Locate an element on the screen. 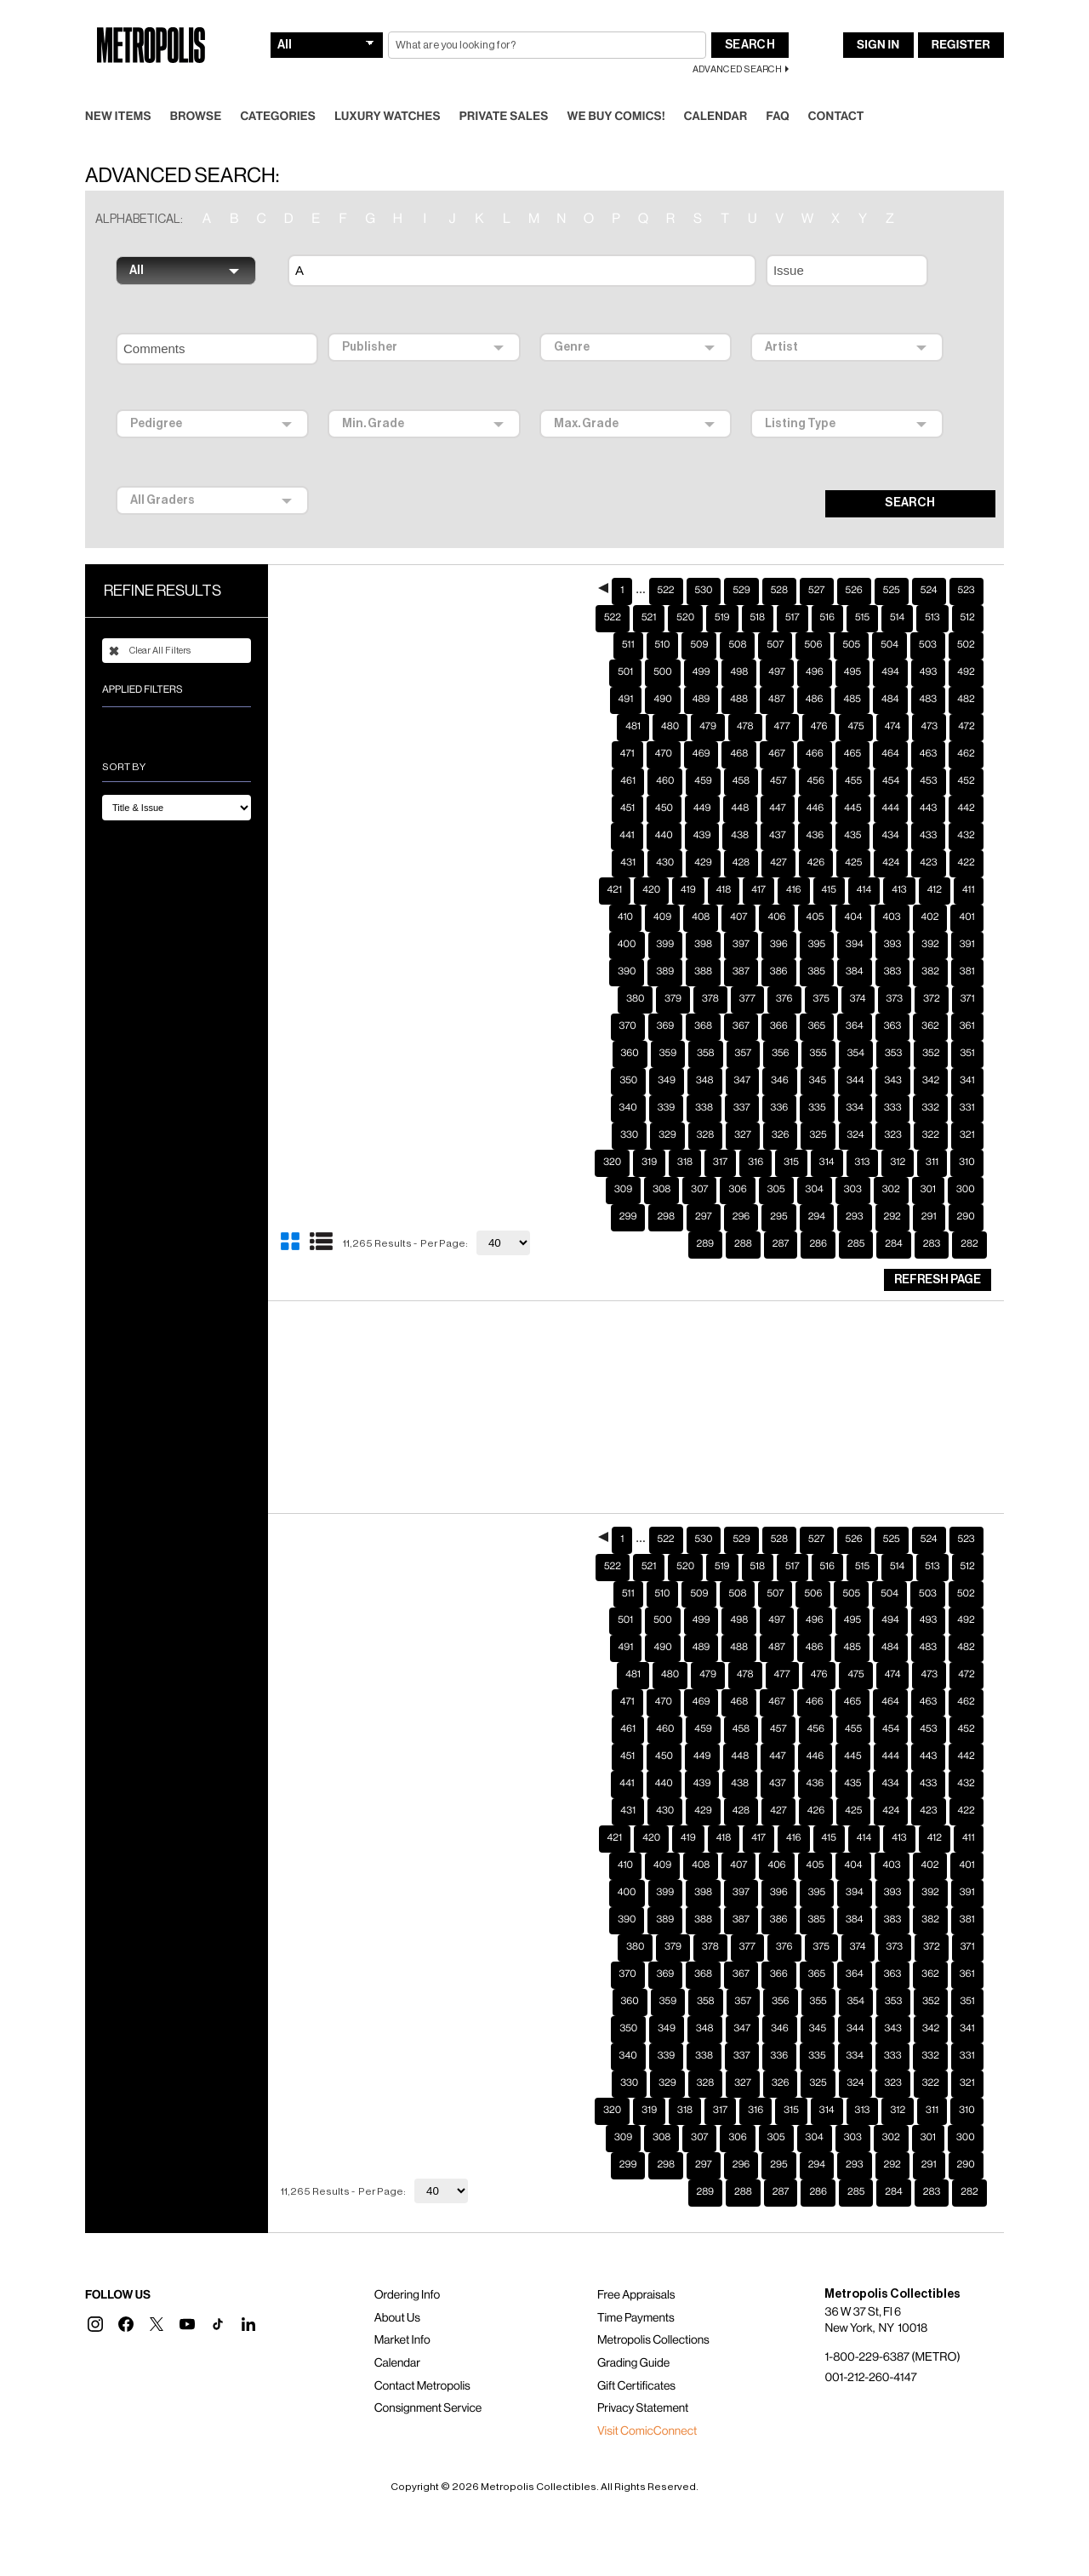 The height and width of the screenshot is (2576, 1089). 471 is located at coordinates (627, 727).